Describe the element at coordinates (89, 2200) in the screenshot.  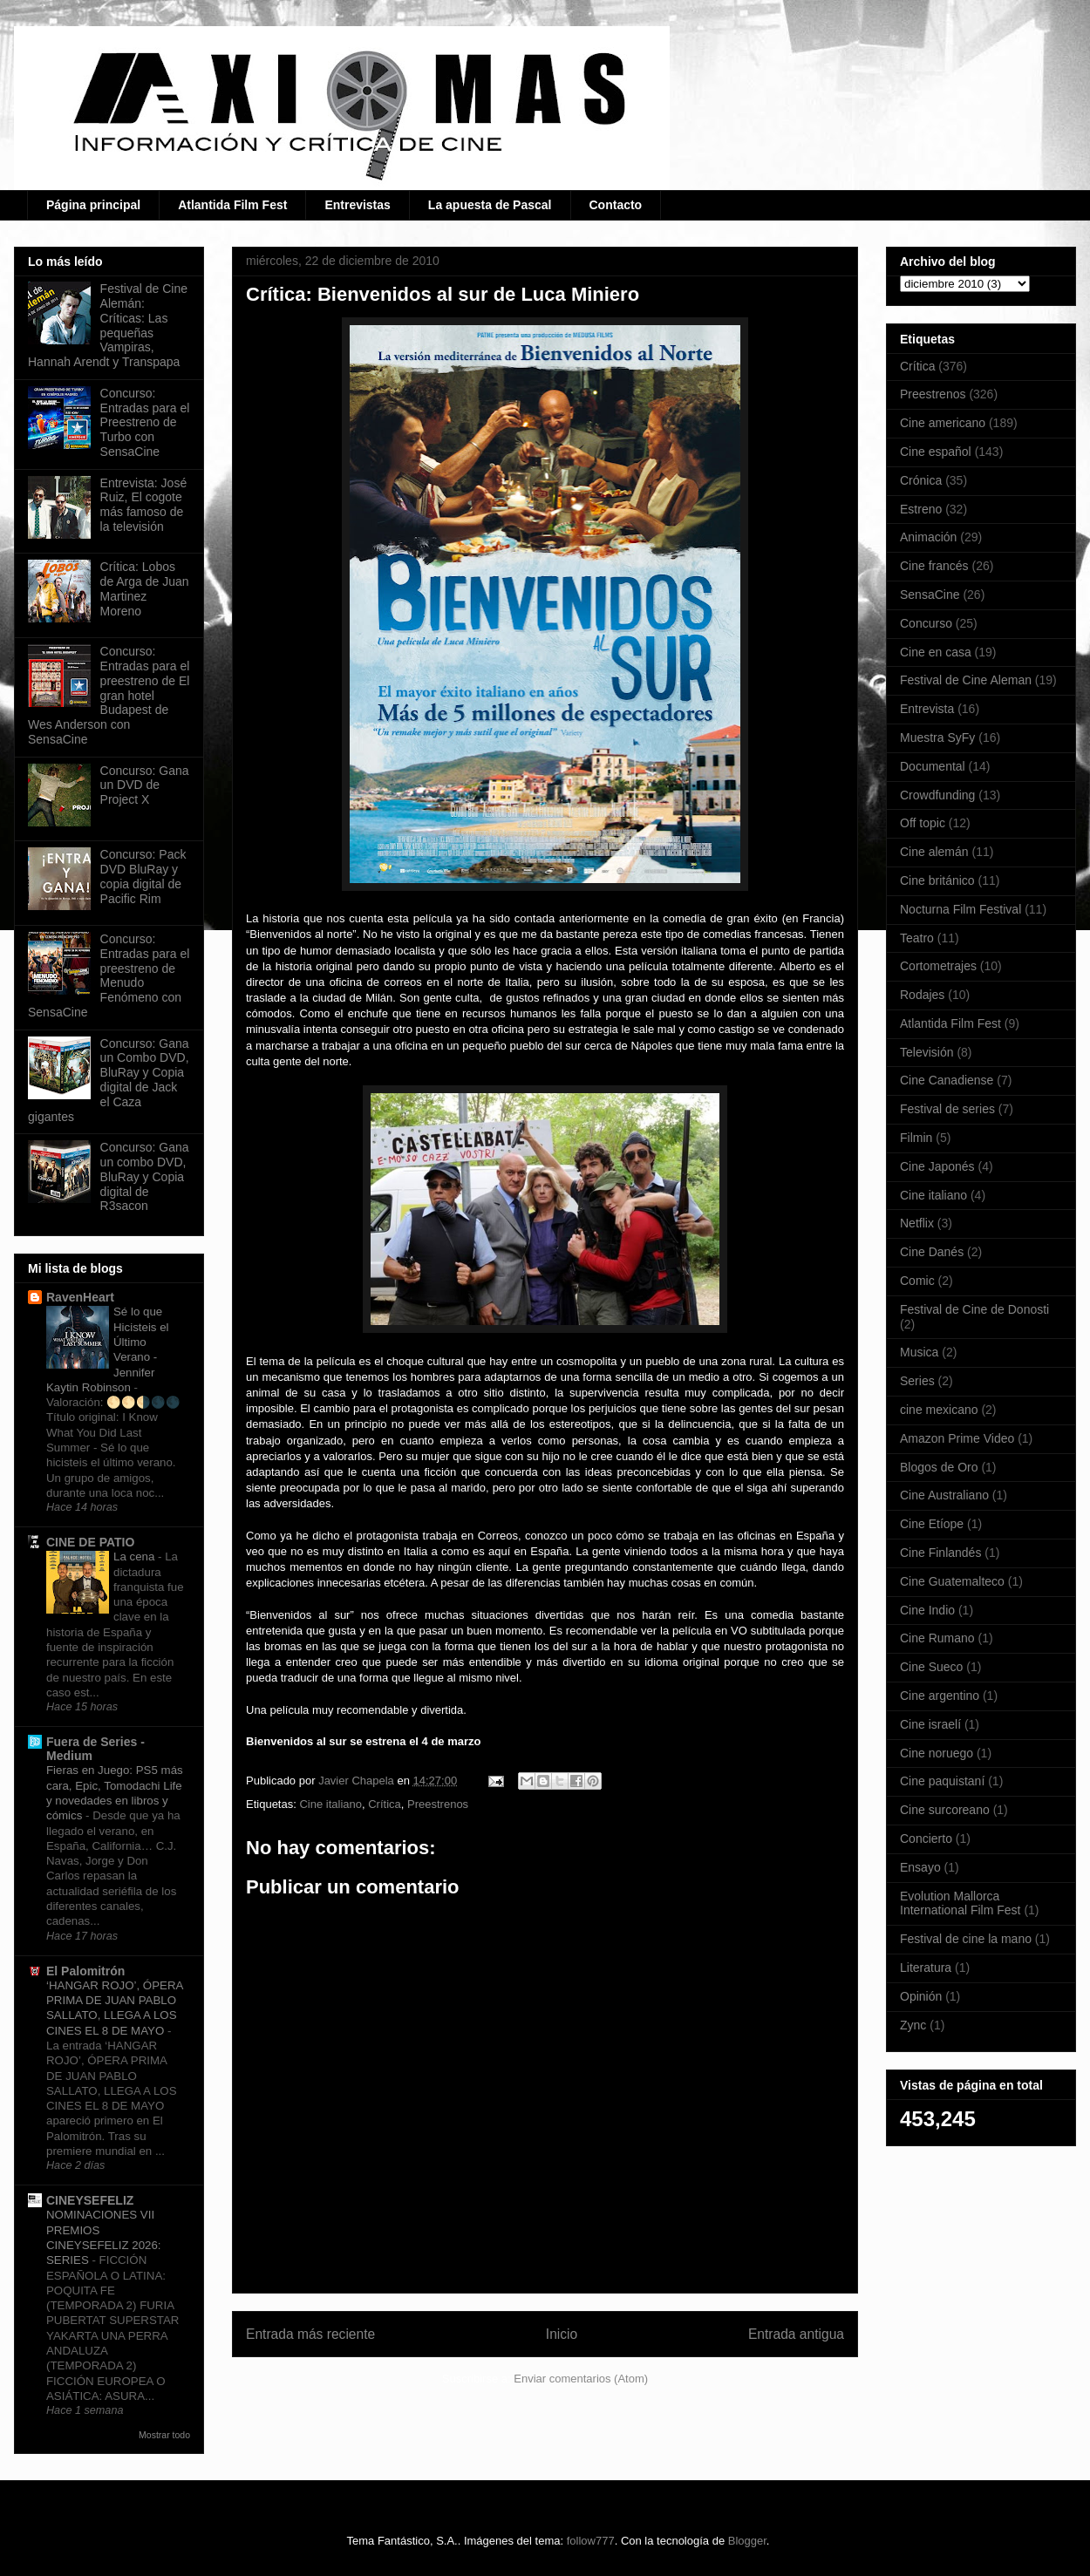
I see `CINEYSEFELIZ` at that location.